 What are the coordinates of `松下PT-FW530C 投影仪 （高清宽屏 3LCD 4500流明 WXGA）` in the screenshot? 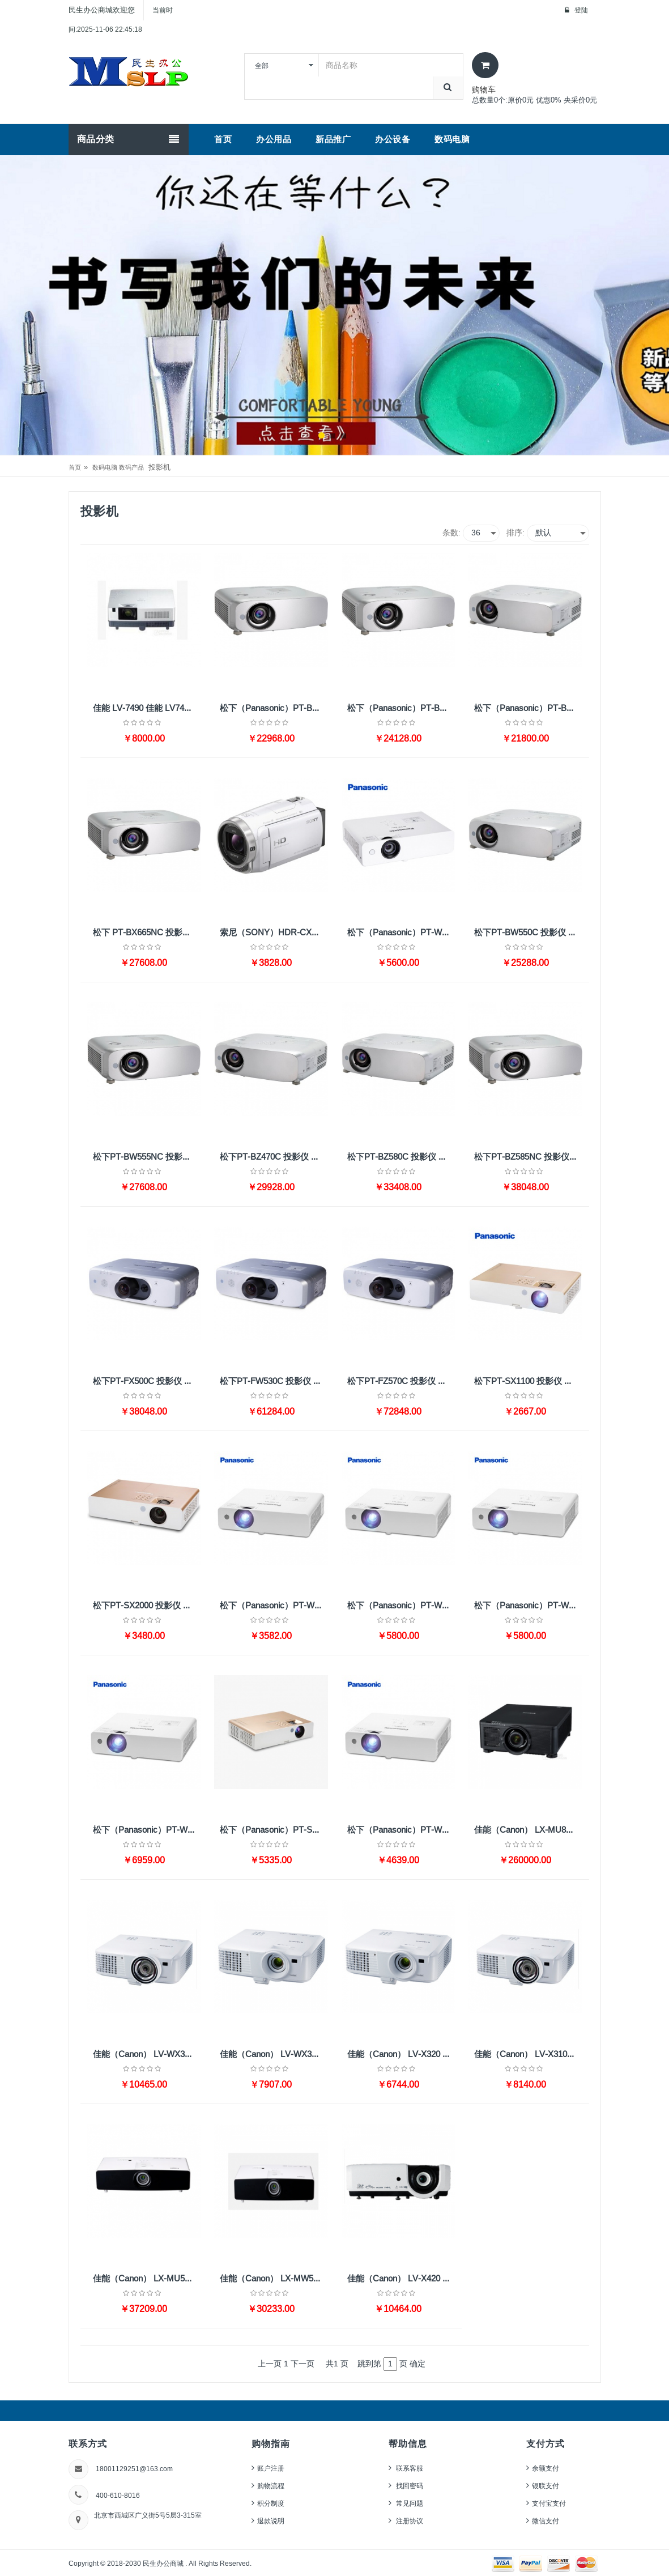 It's located at (274, 1381).